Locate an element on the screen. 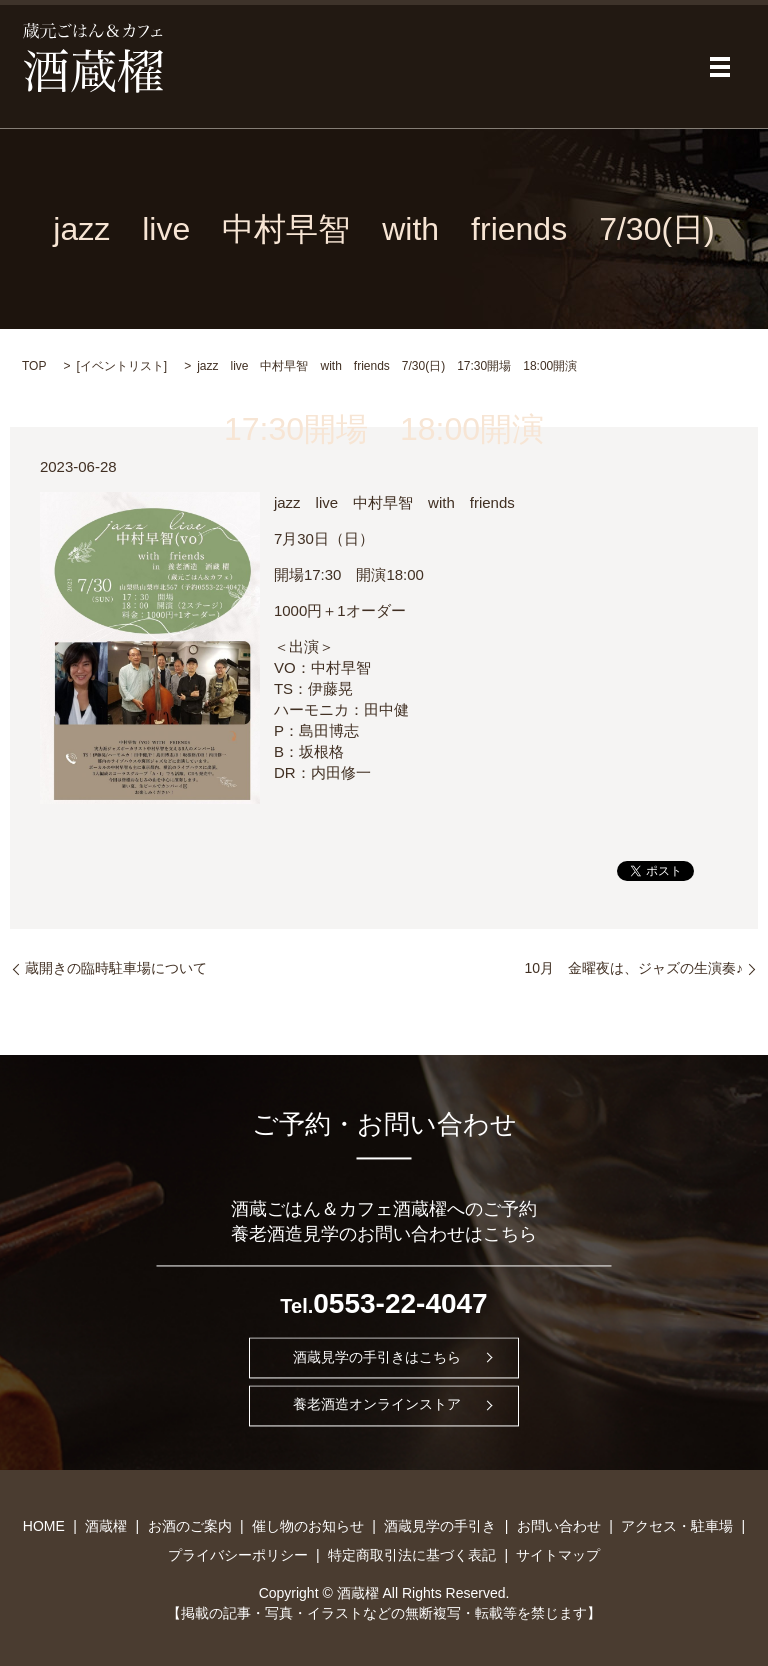 Image resolution: width=768 pixels, height=1666 pixels. 蔵開きの臨時駐車場について is located at coordinates (116, 968).